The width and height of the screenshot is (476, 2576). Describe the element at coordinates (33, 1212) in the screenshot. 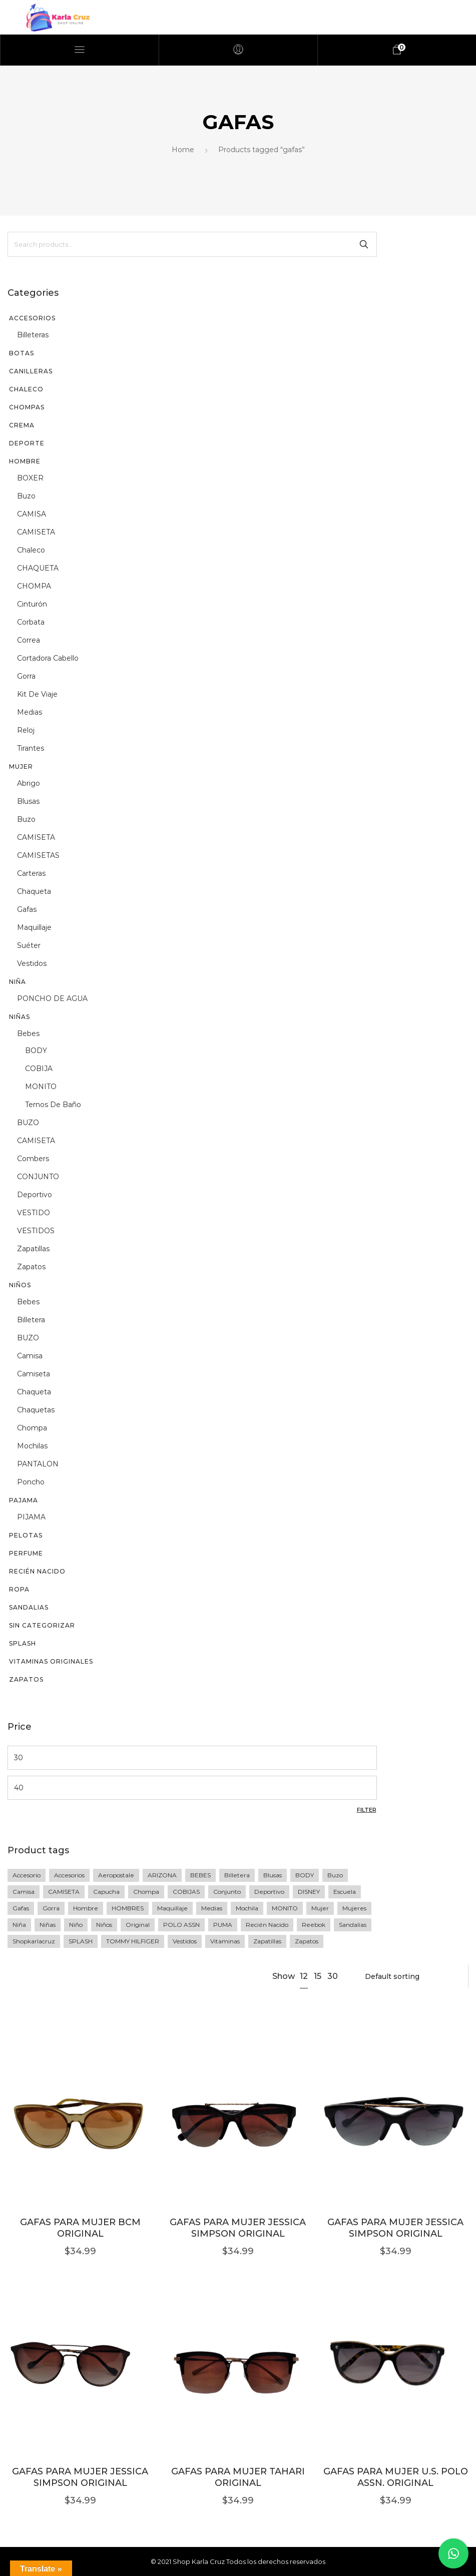

I see `VESTIDO` at that location.